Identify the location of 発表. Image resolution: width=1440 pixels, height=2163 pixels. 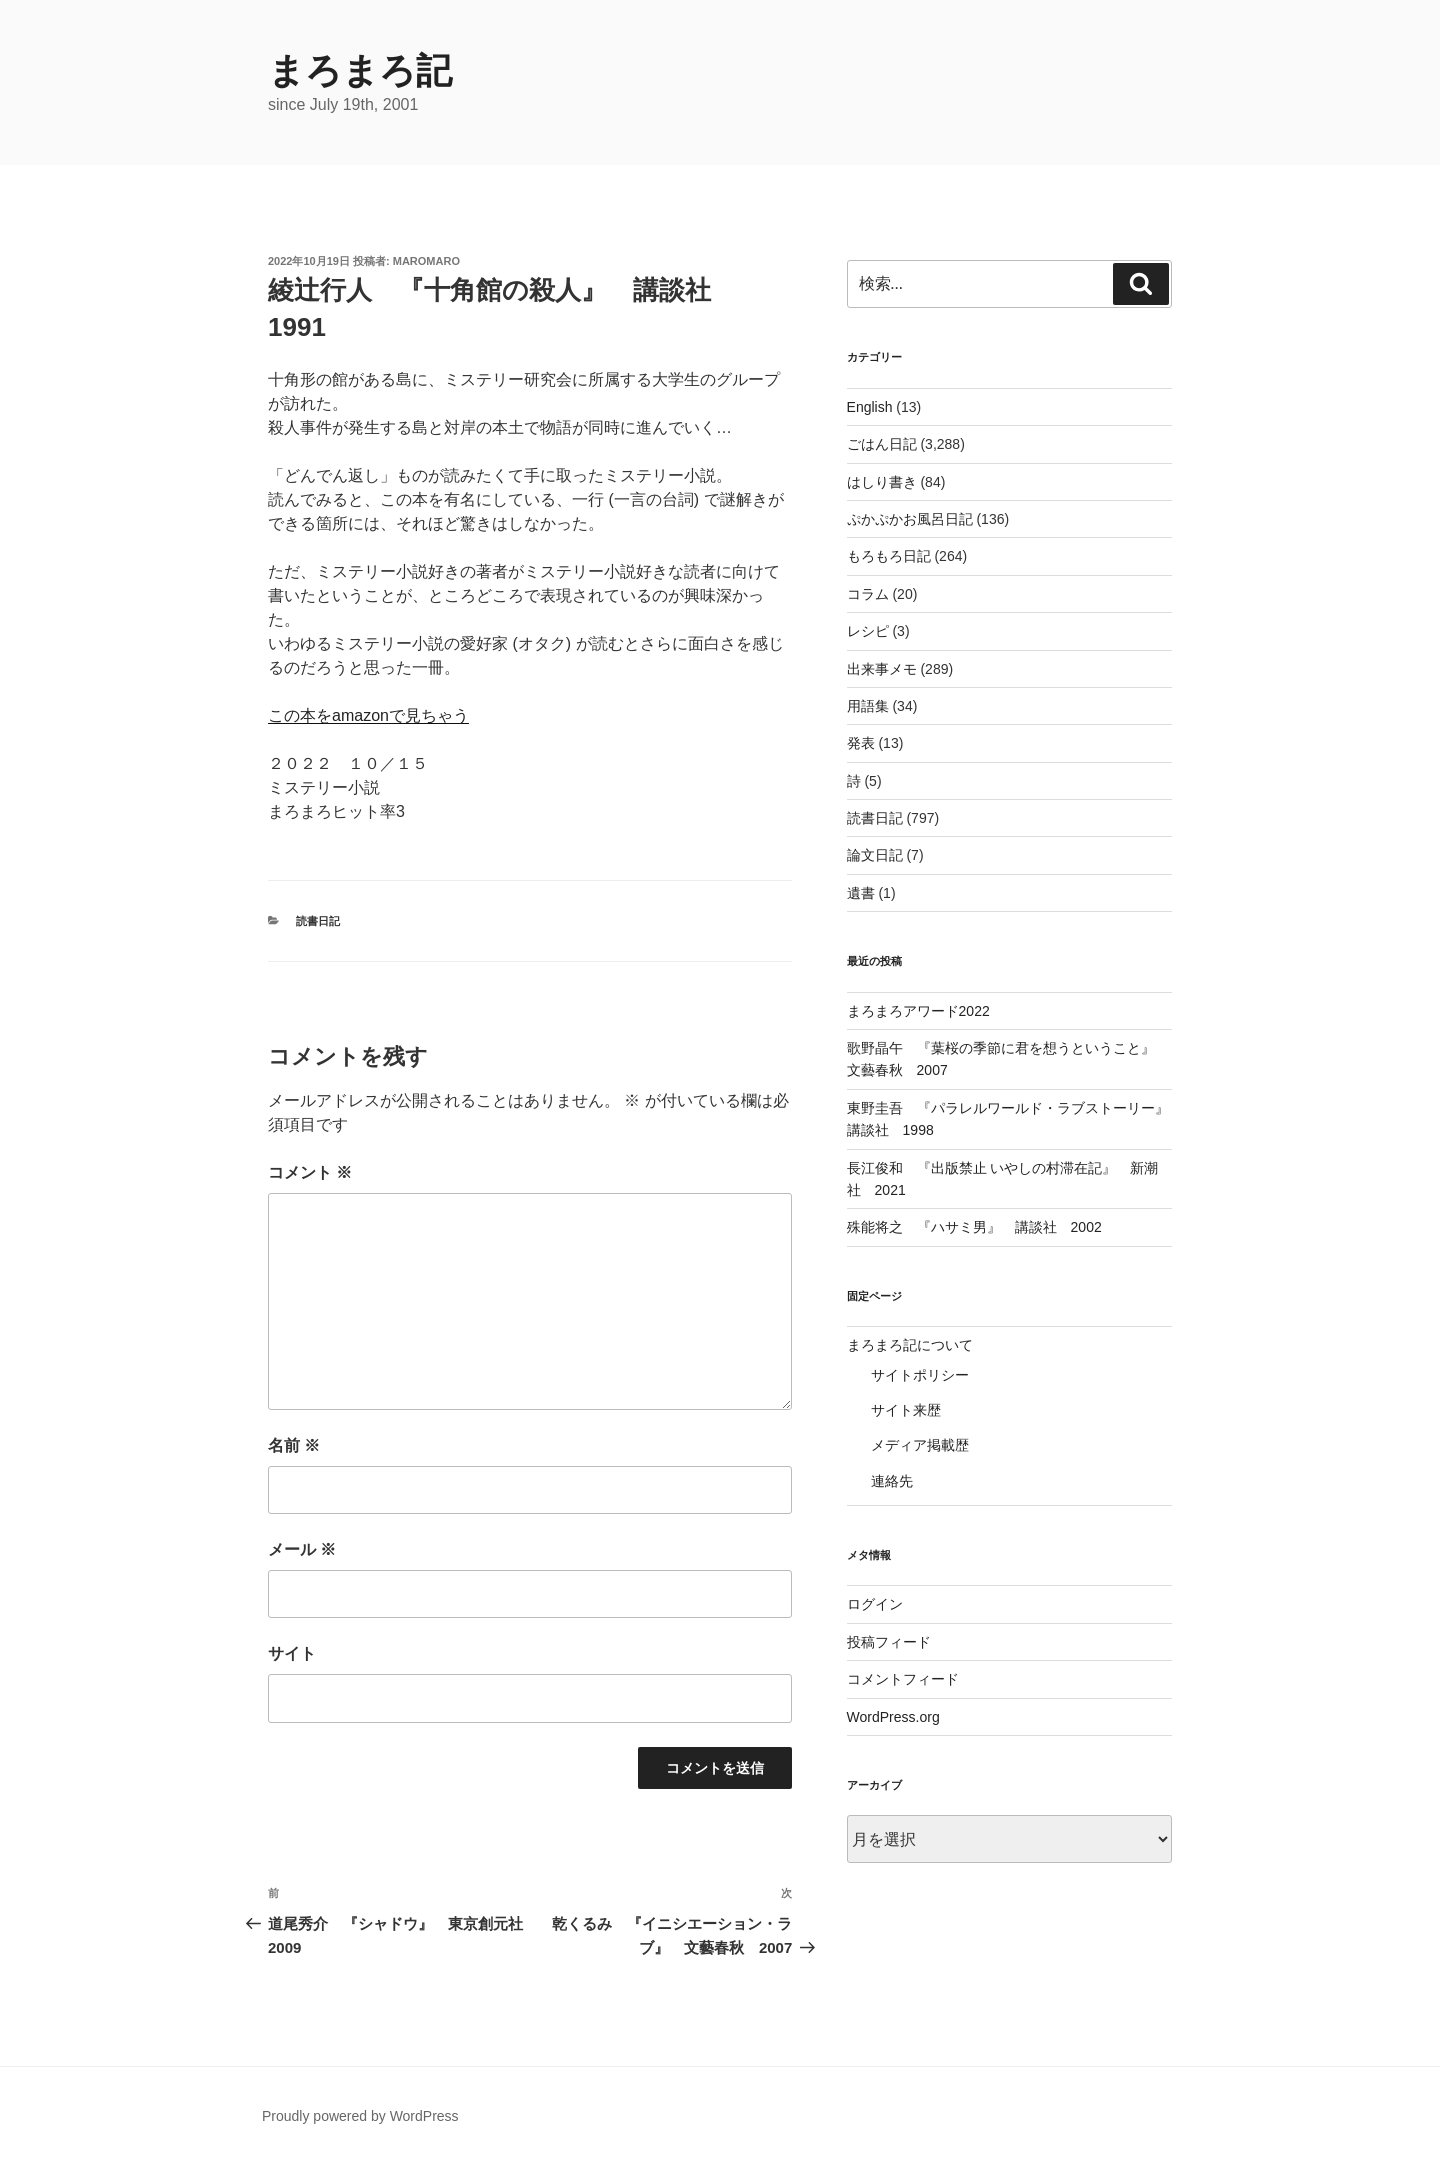
(861, 743).